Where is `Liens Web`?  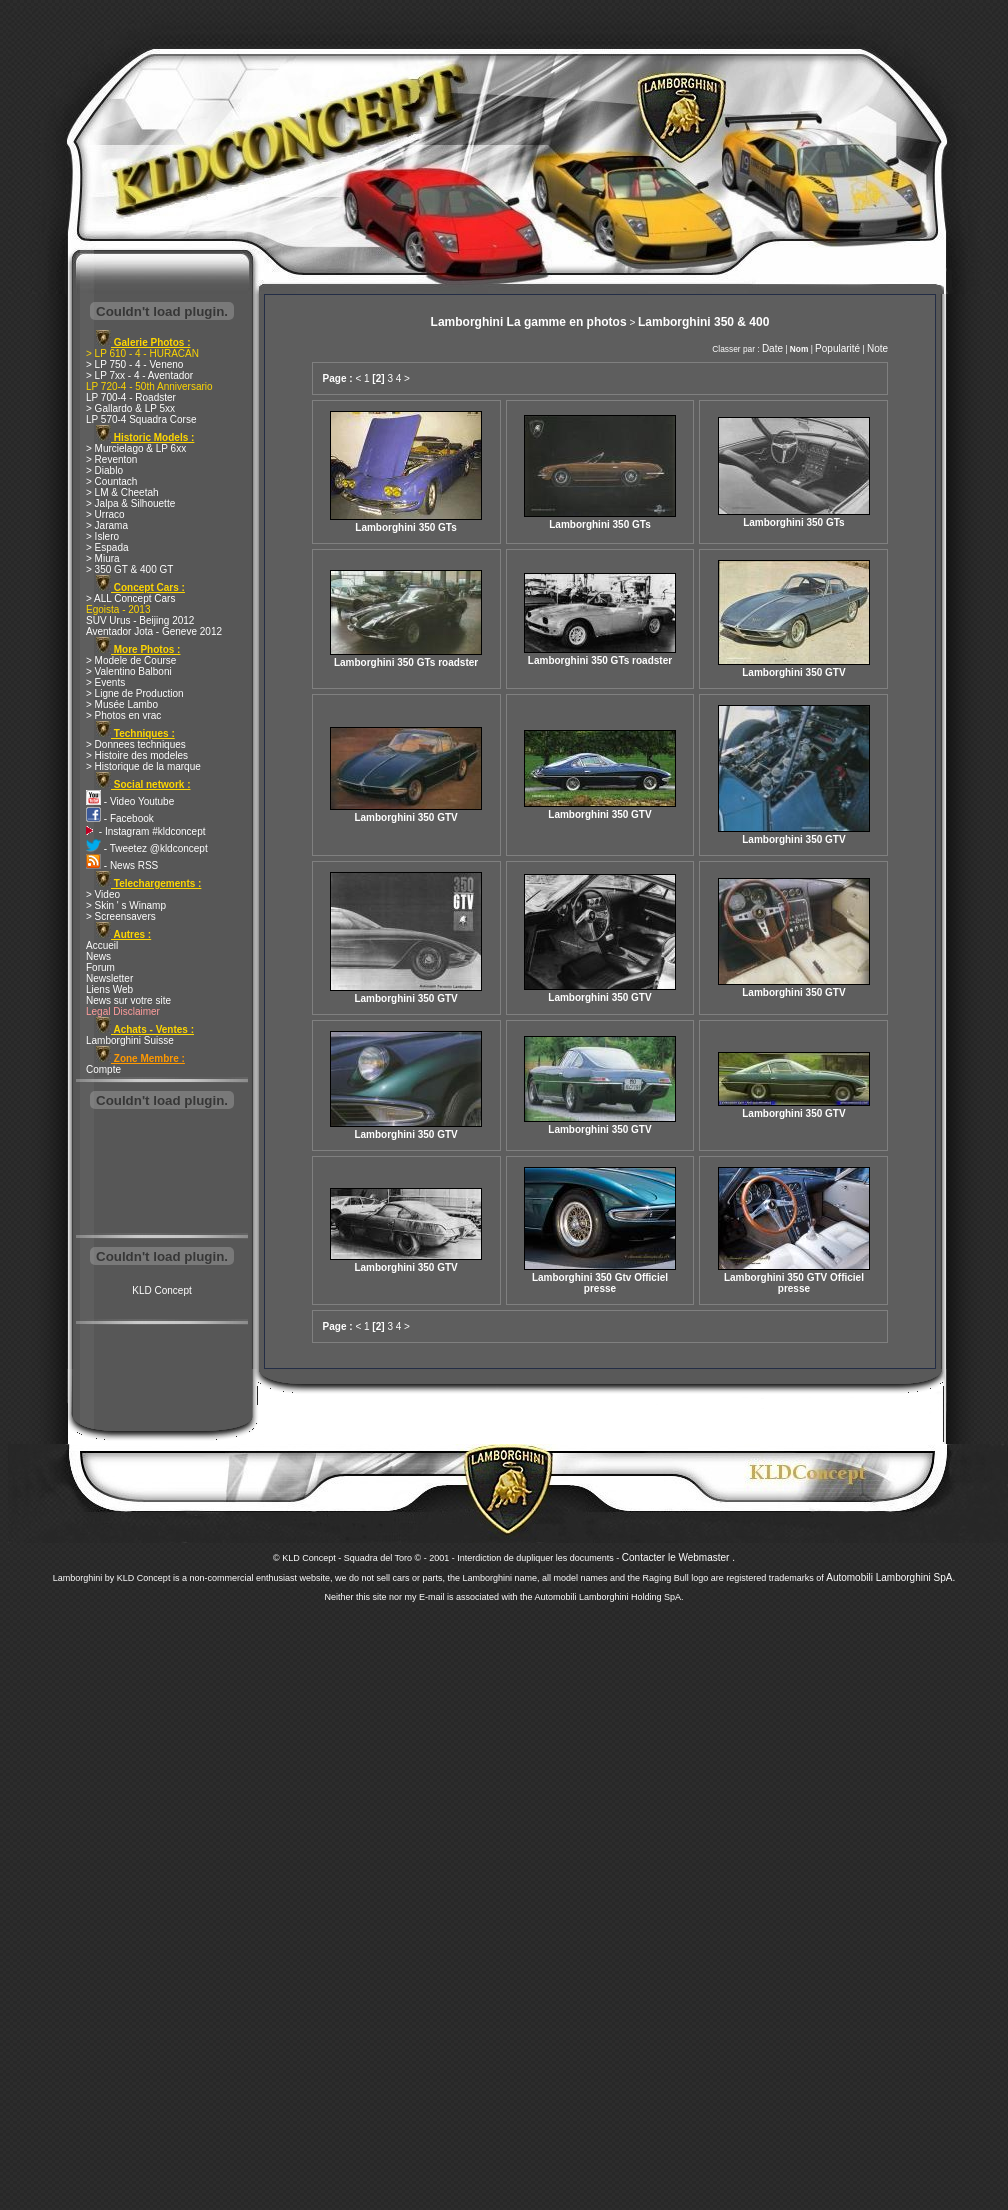 Liens Web is located at coordinates (109, 989).